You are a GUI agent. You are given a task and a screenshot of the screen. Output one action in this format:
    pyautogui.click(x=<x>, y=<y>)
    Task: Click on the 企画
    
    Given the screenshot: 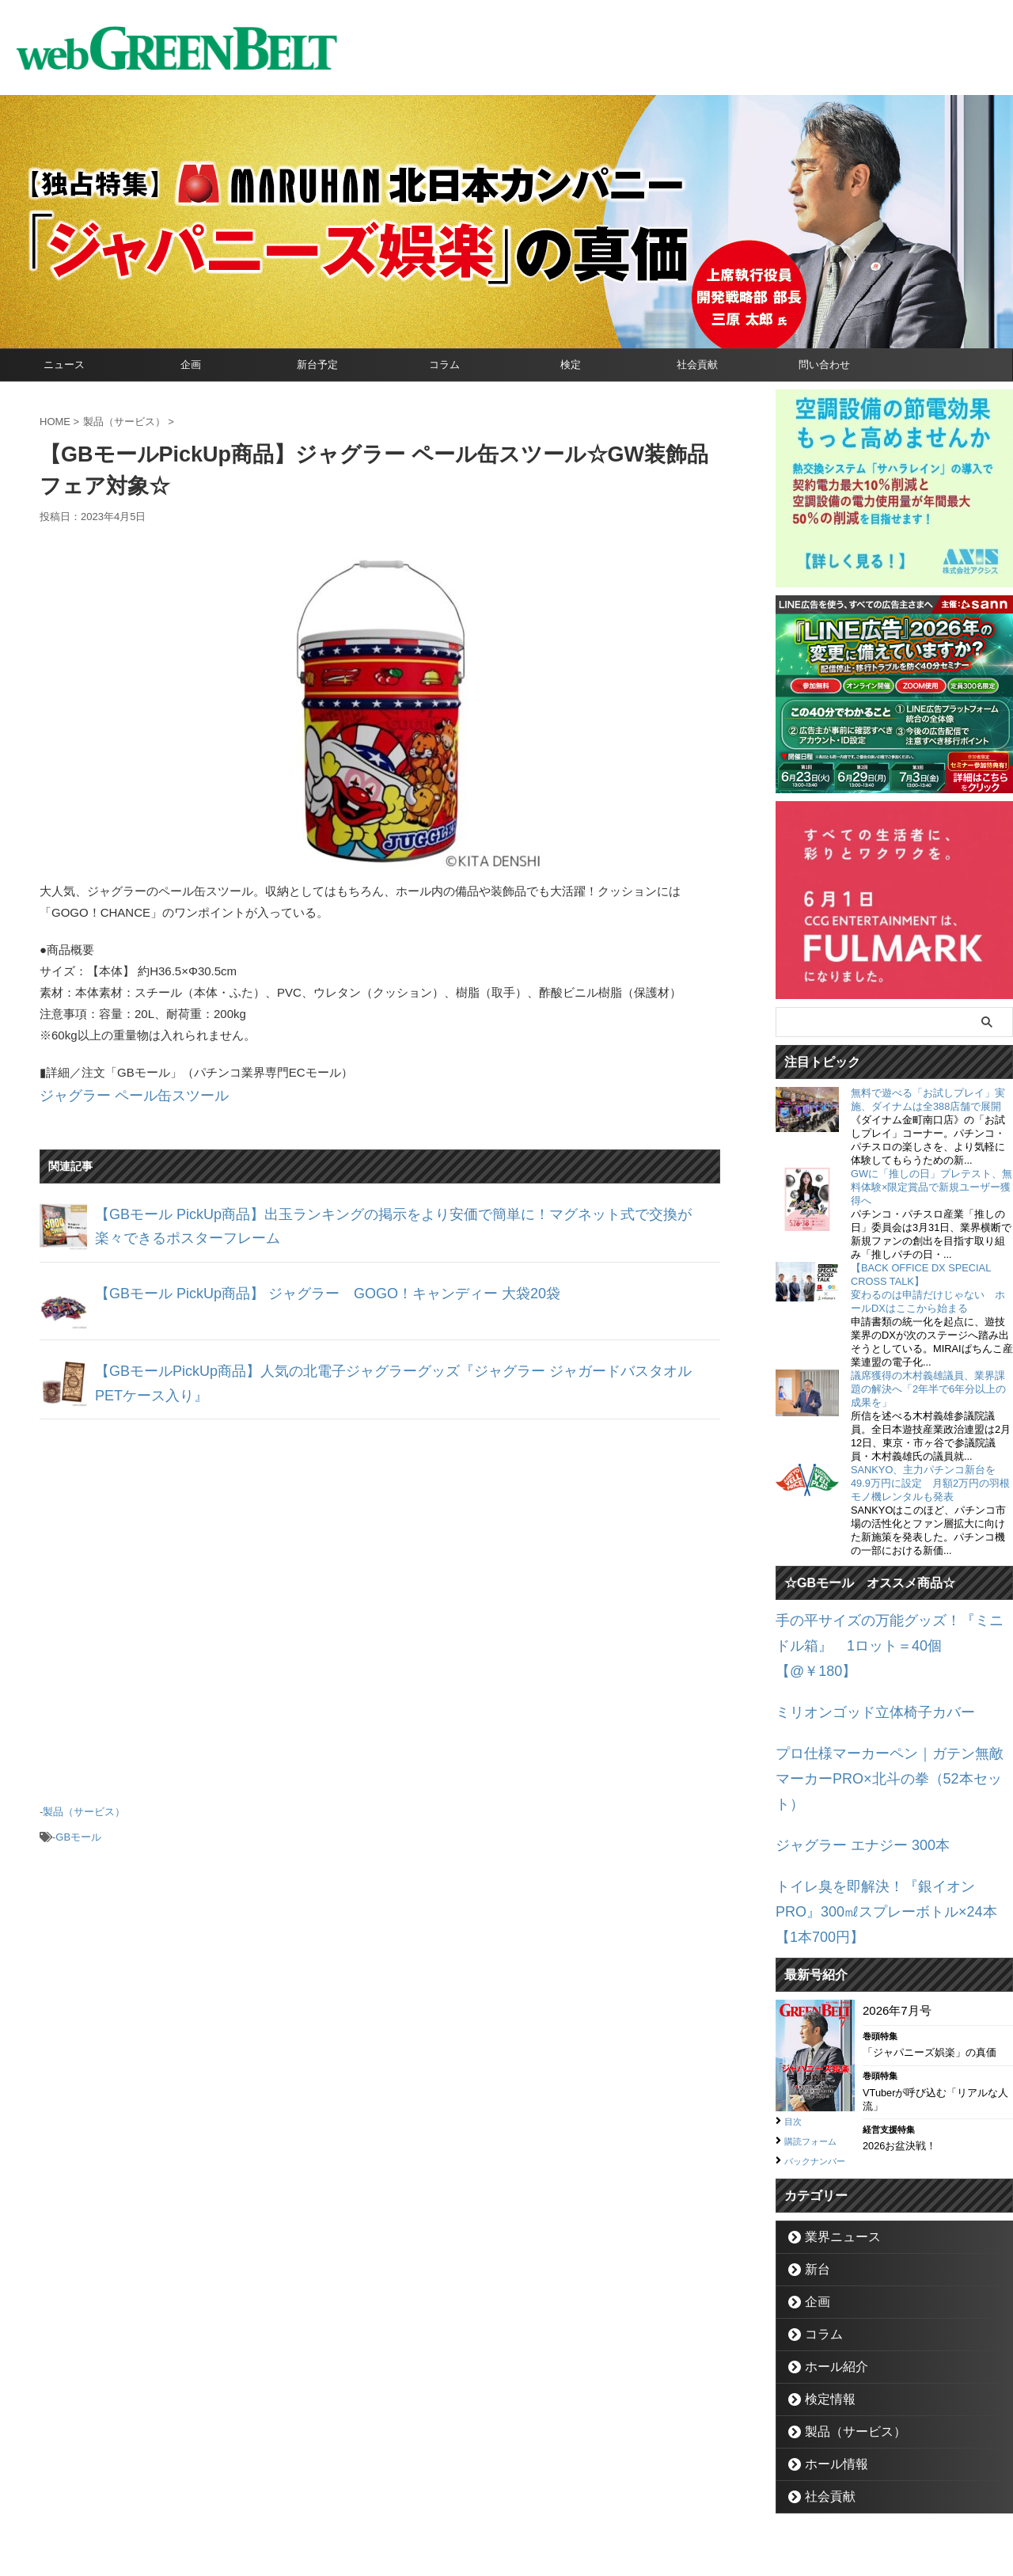 What is the action you would take?
    pyautogui.click(x=190, y=364)
    